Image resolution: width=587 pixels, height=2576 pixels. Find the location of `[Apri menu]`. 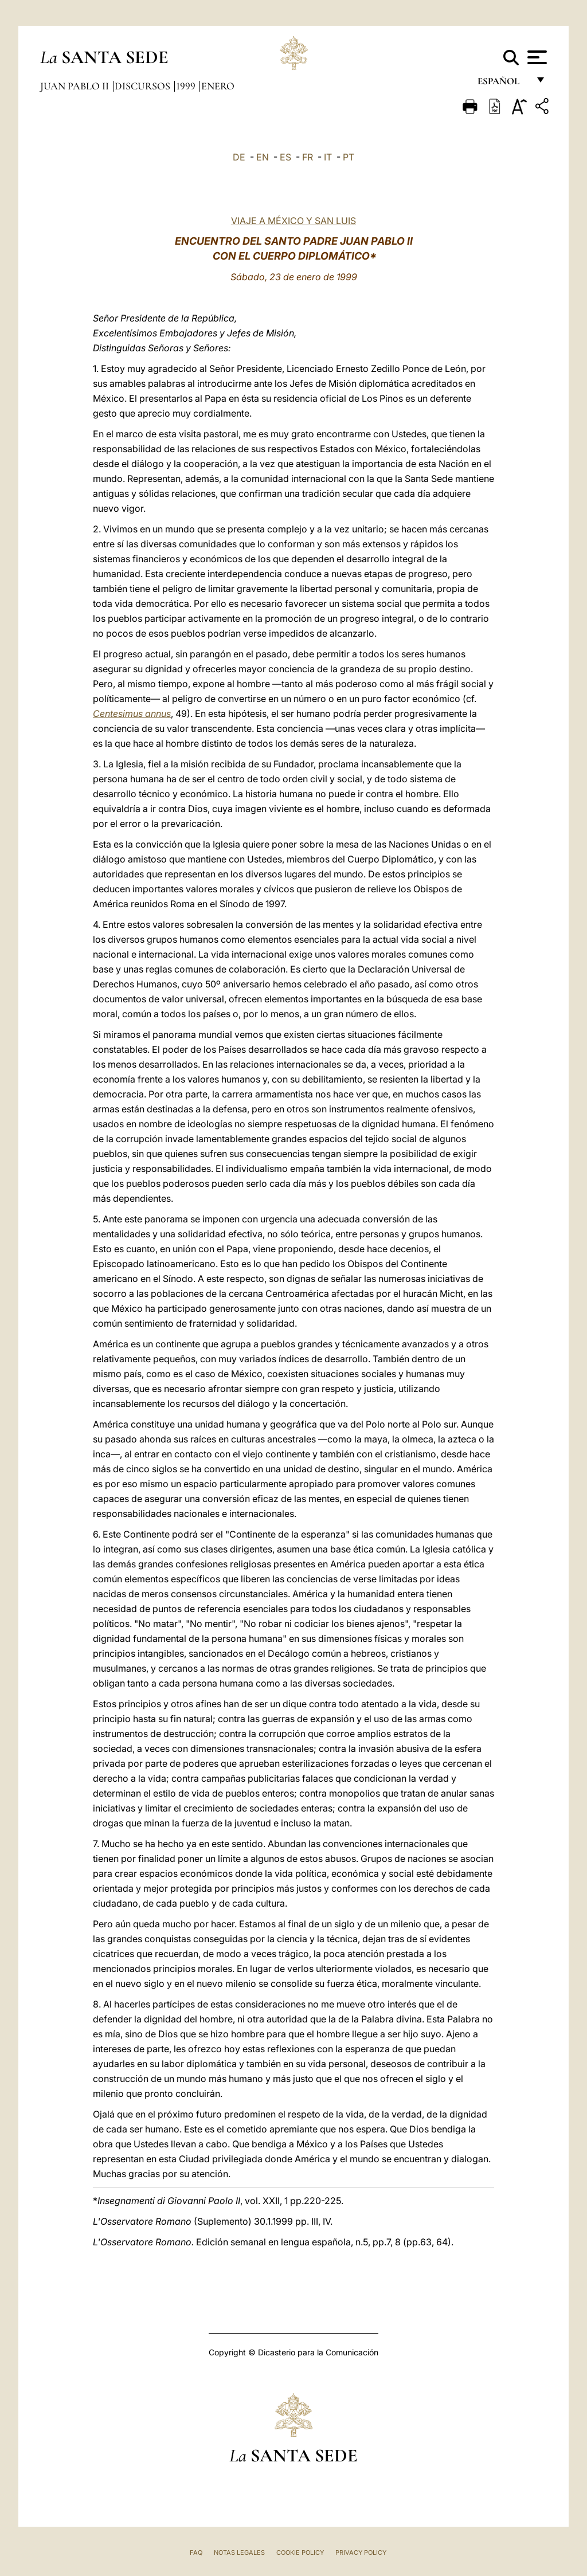

[Apri menu] is located at coordinates (536, 57).